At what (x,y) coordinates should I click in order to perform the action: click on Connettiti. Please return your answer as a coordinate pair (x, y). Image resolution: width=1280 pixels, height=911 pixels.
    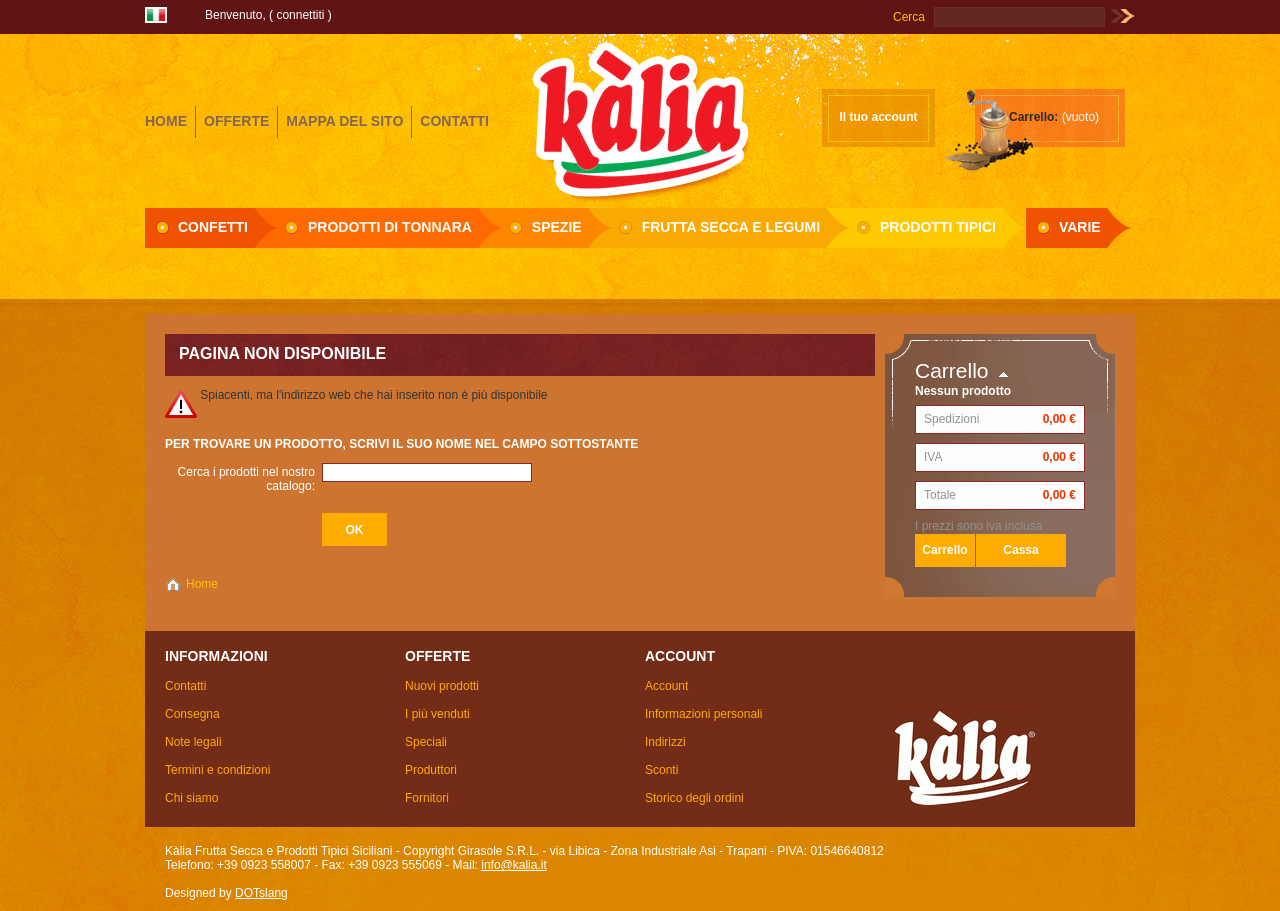
    Looking at the image, I should click on (300, 15).